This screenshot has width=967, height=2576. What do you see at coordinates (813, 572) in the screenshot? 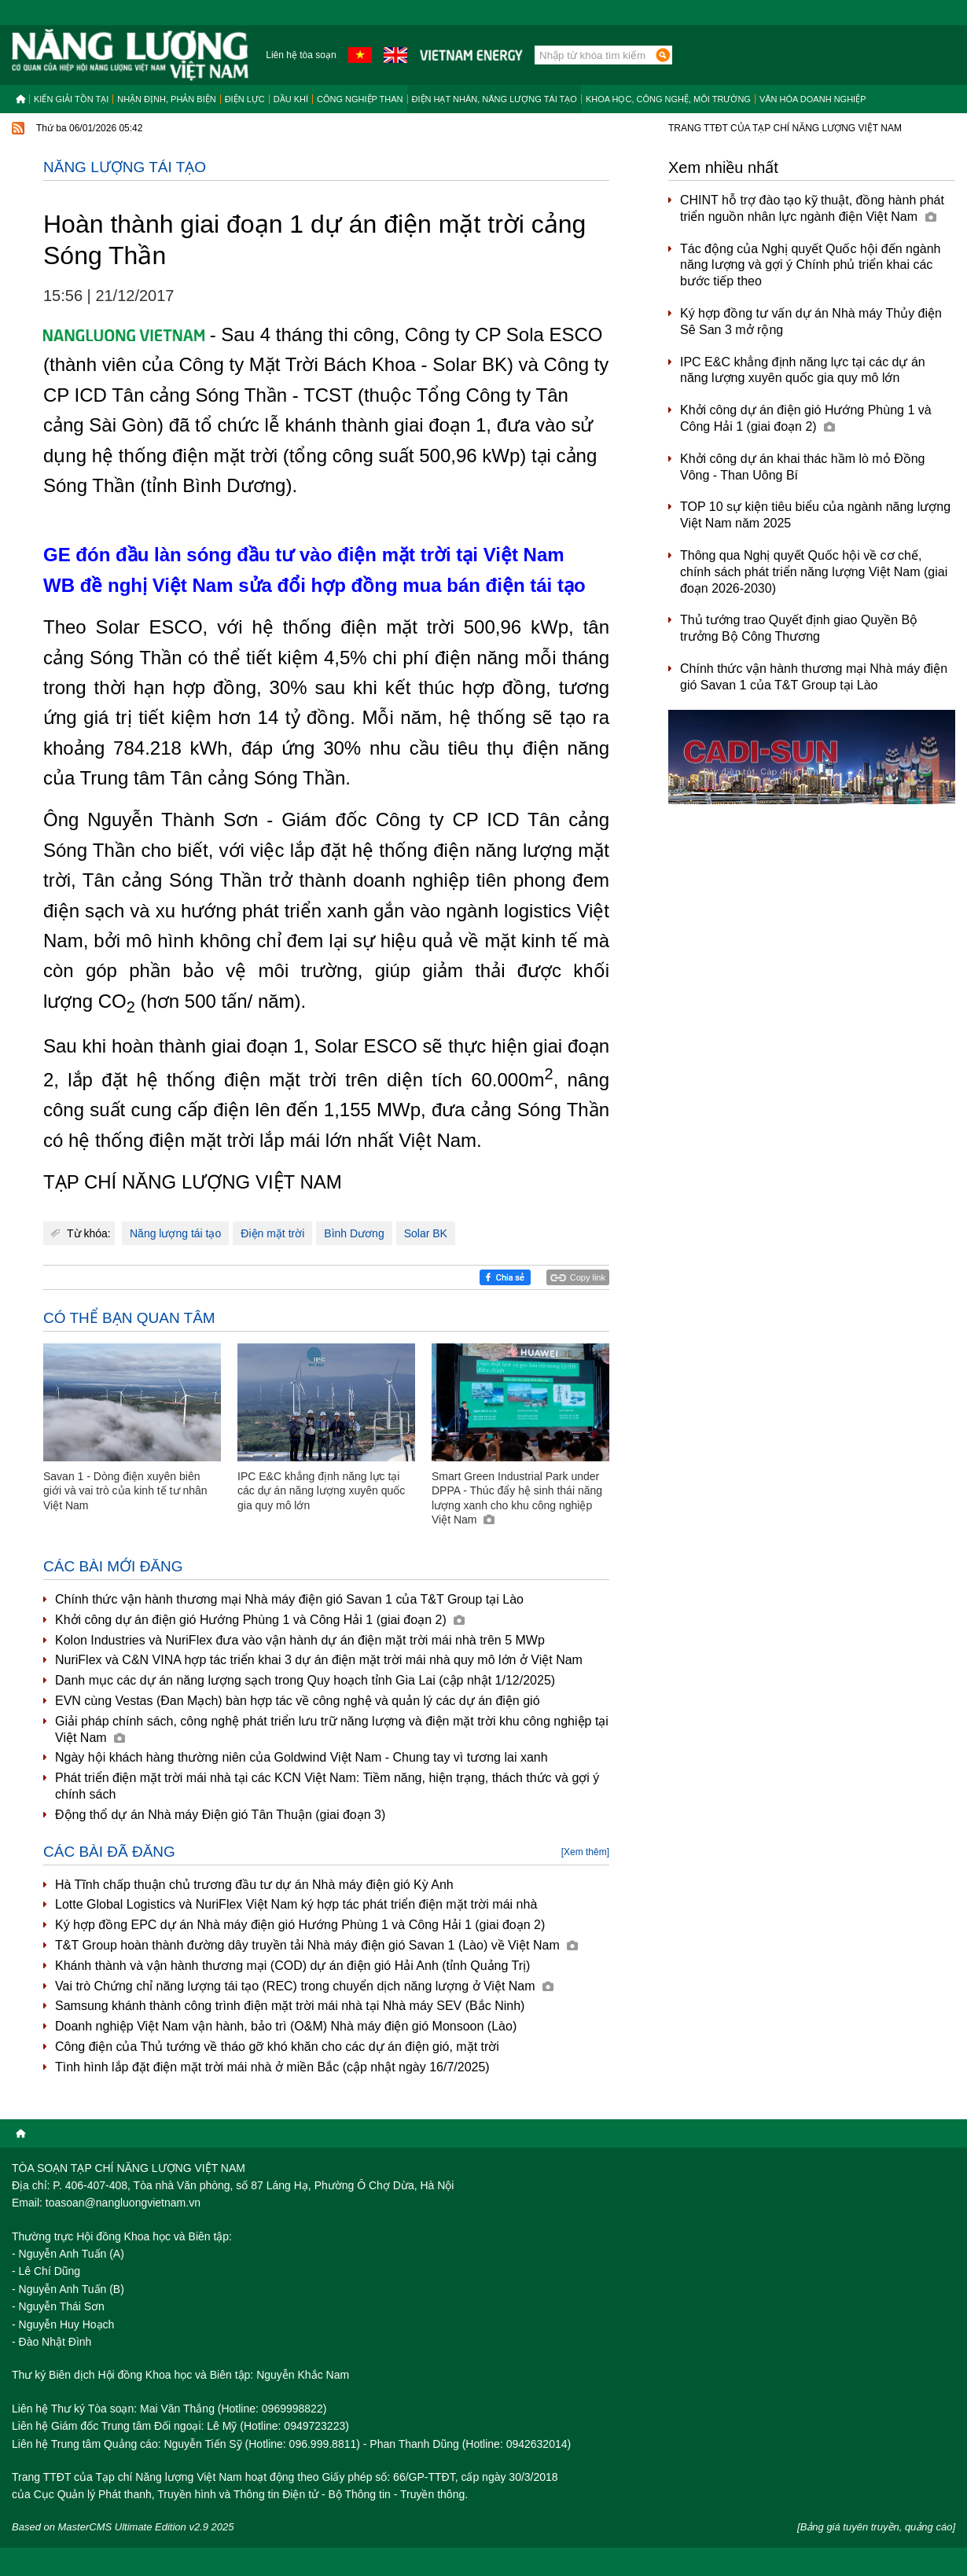
I see `Thông qua Nghị quyết Quốc hội về cơ chế, chính sách phát triển năng lượng Việt Nam (giai đoạn 2026-2030)` at bounding box center [813, 572].